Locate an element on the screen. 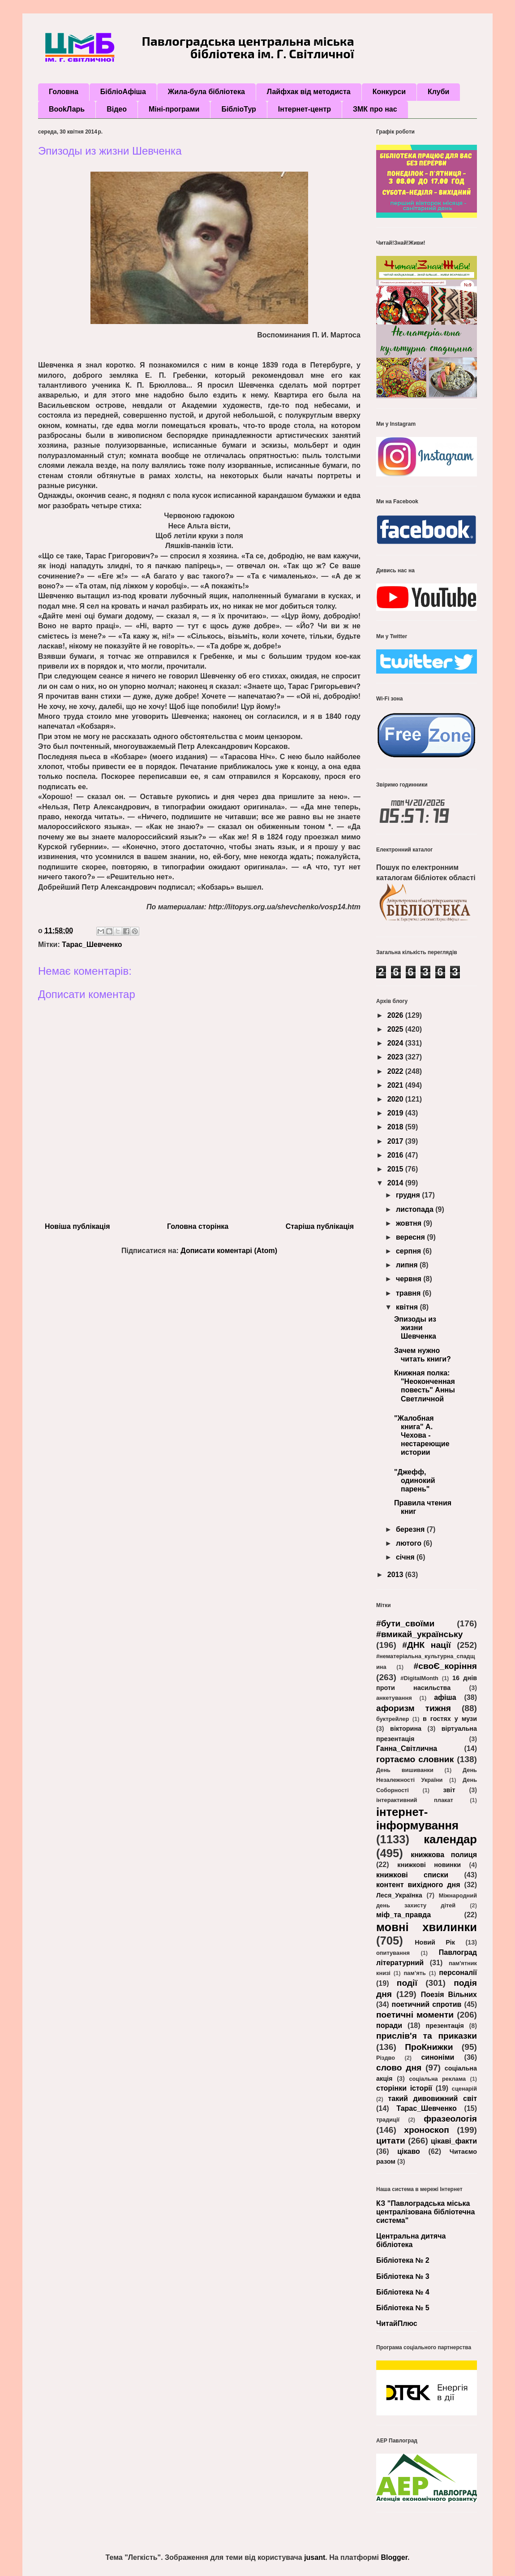 The height and width of the screenshot is (2576, 515). 2024 is located at coordinates (396, 1043).